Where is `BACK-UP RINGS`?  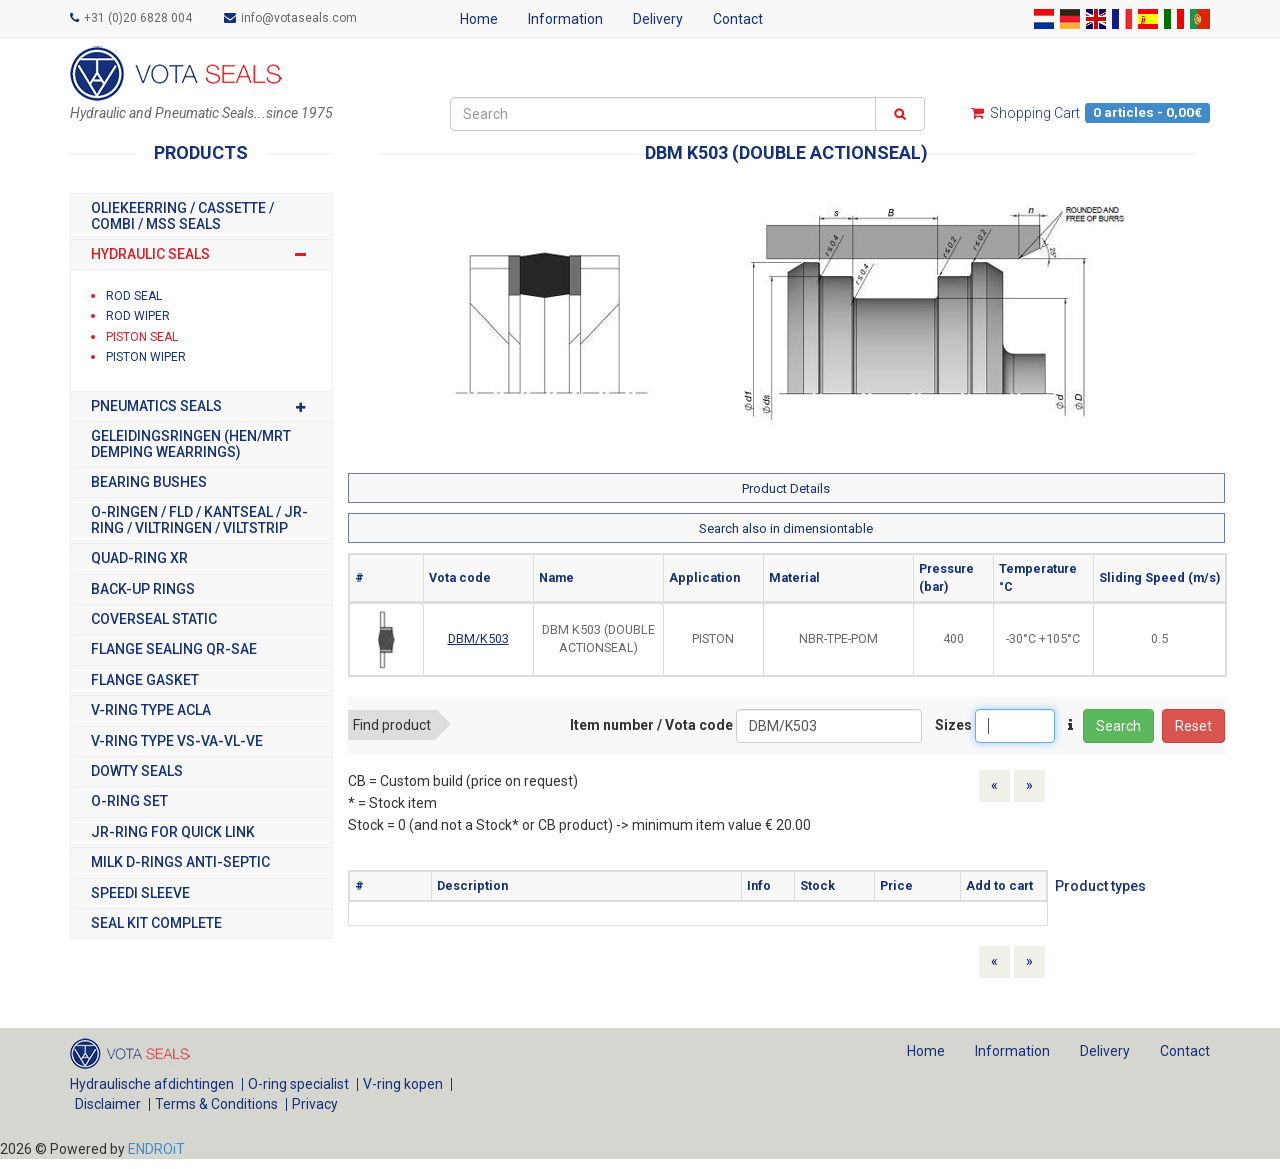 BACK-UP RINGS is located at coordinates (143, 589).